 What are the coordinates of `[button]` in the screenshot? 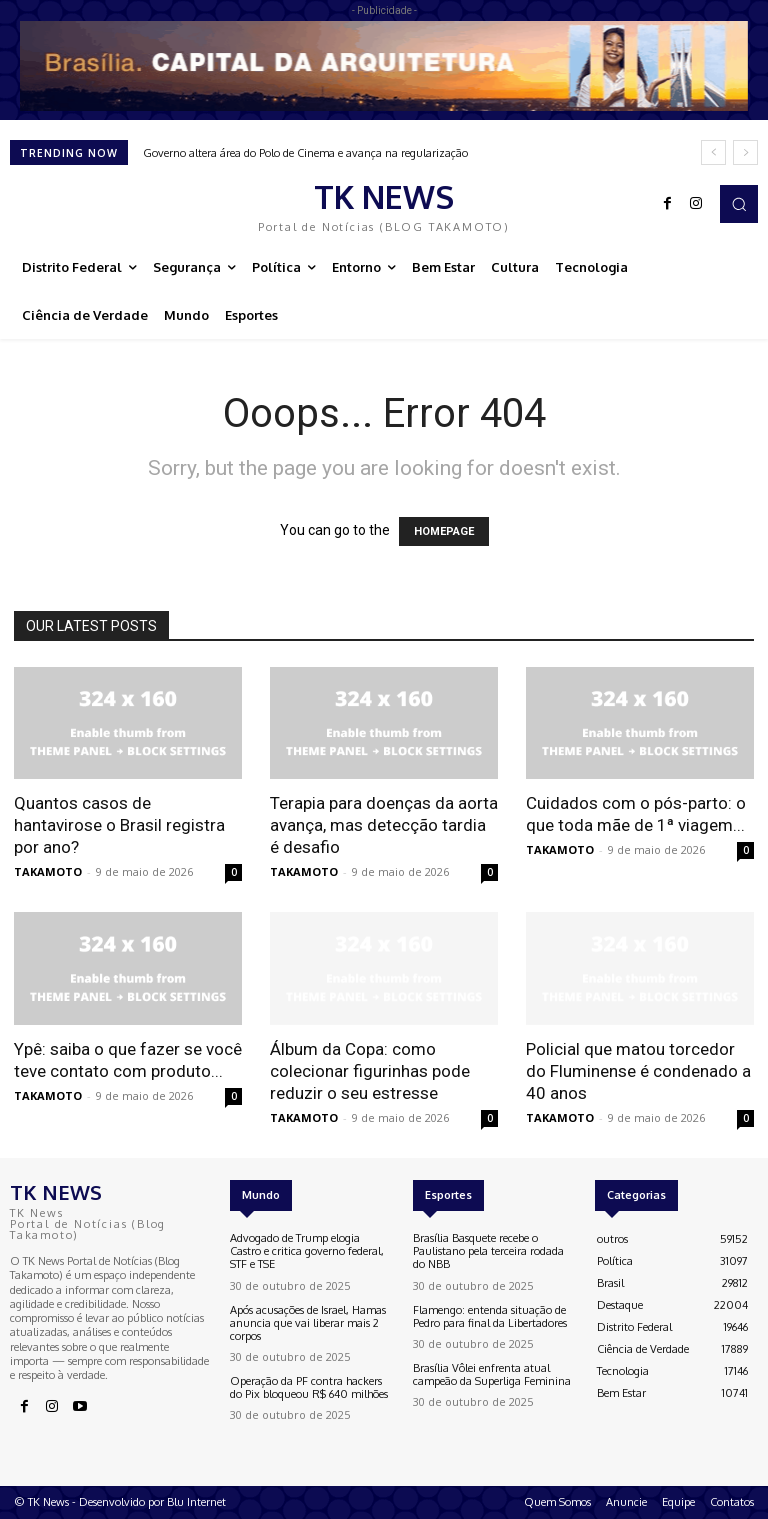 It's located at (739, 204).